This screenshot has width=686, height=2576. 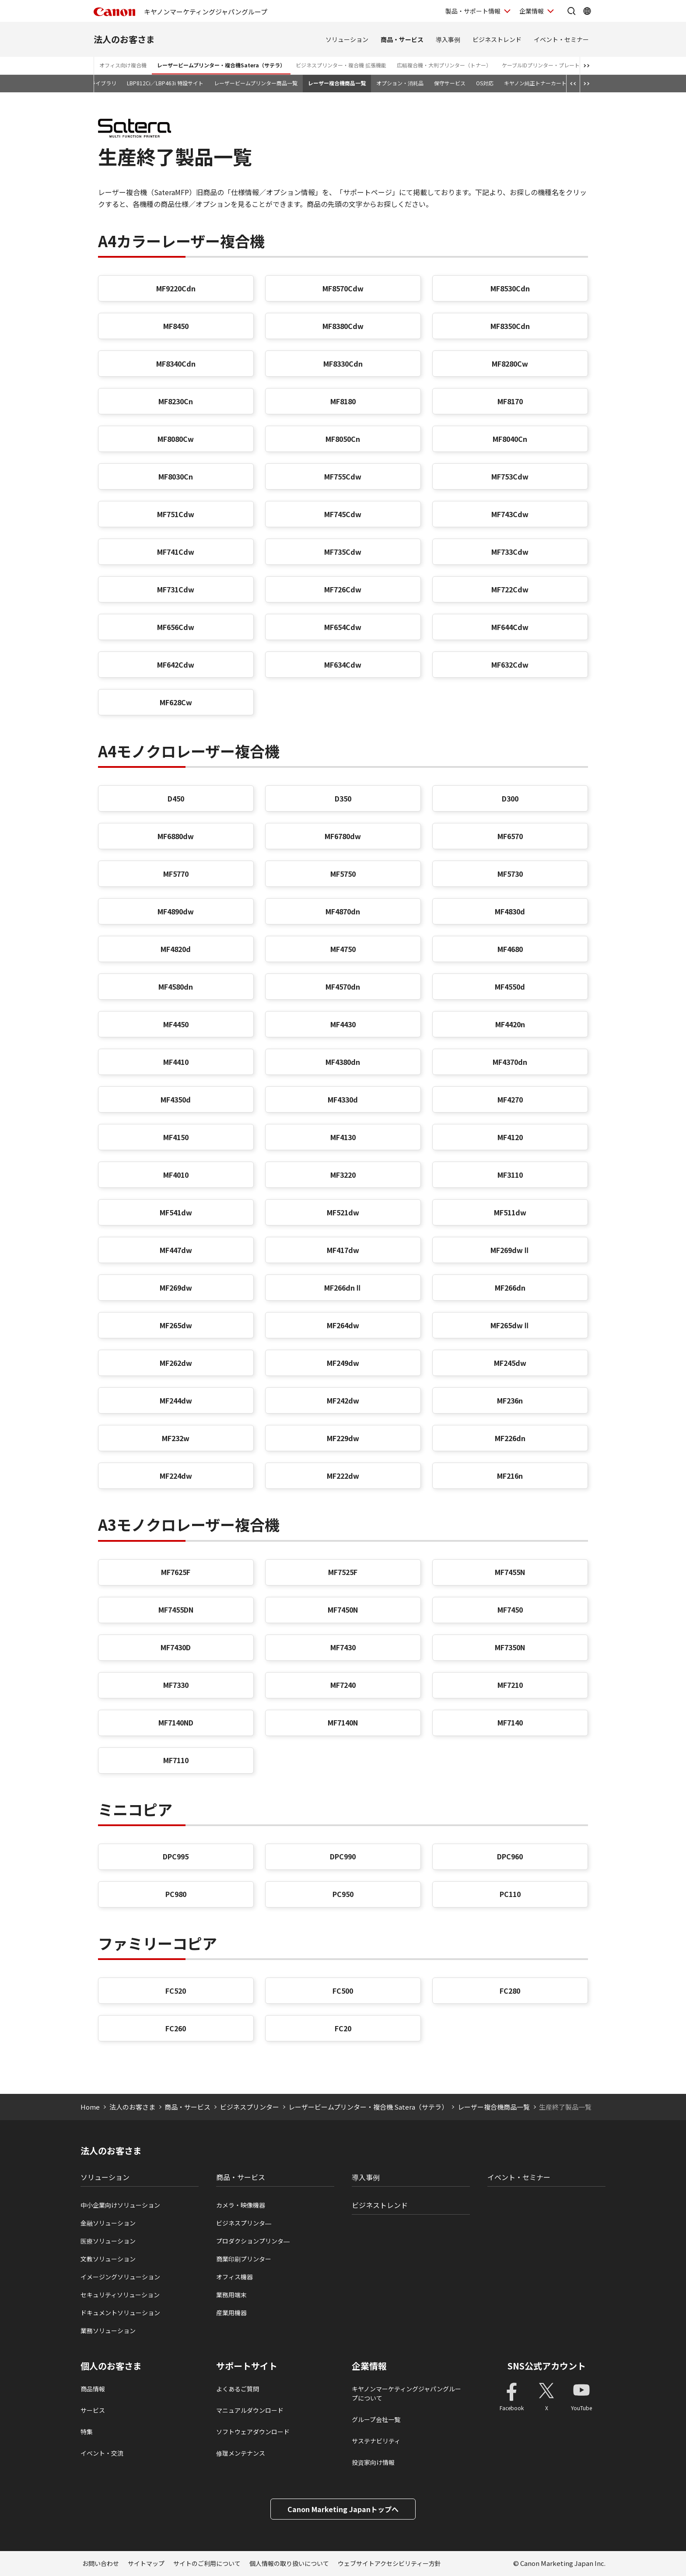 What do you see at coordinates (250, 2410) in the screenshot?
I see `マニュアルダウンロード` at bounding box center [250, 2410].